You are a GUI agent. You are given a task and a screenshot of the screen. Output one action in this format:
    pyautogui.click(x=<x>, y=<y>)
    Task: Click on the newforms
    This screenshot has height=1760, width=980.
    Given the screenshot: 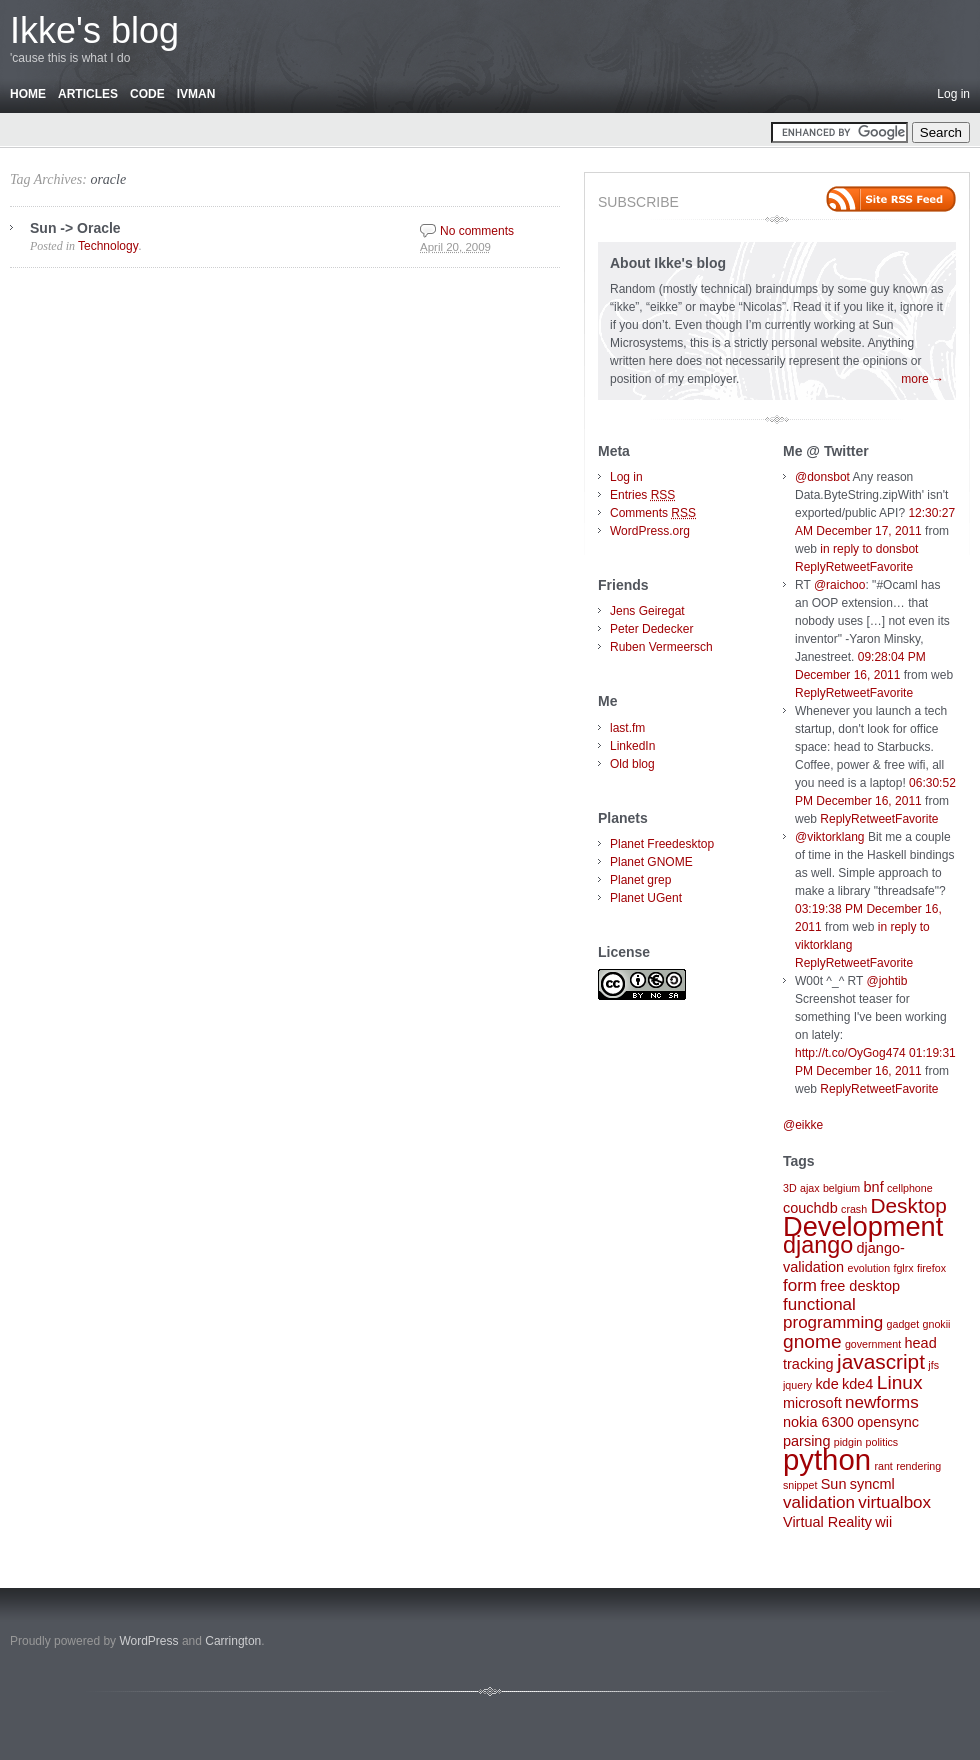 What is the action you would take?
    pyautogui.click(x=882, y=1402)
    